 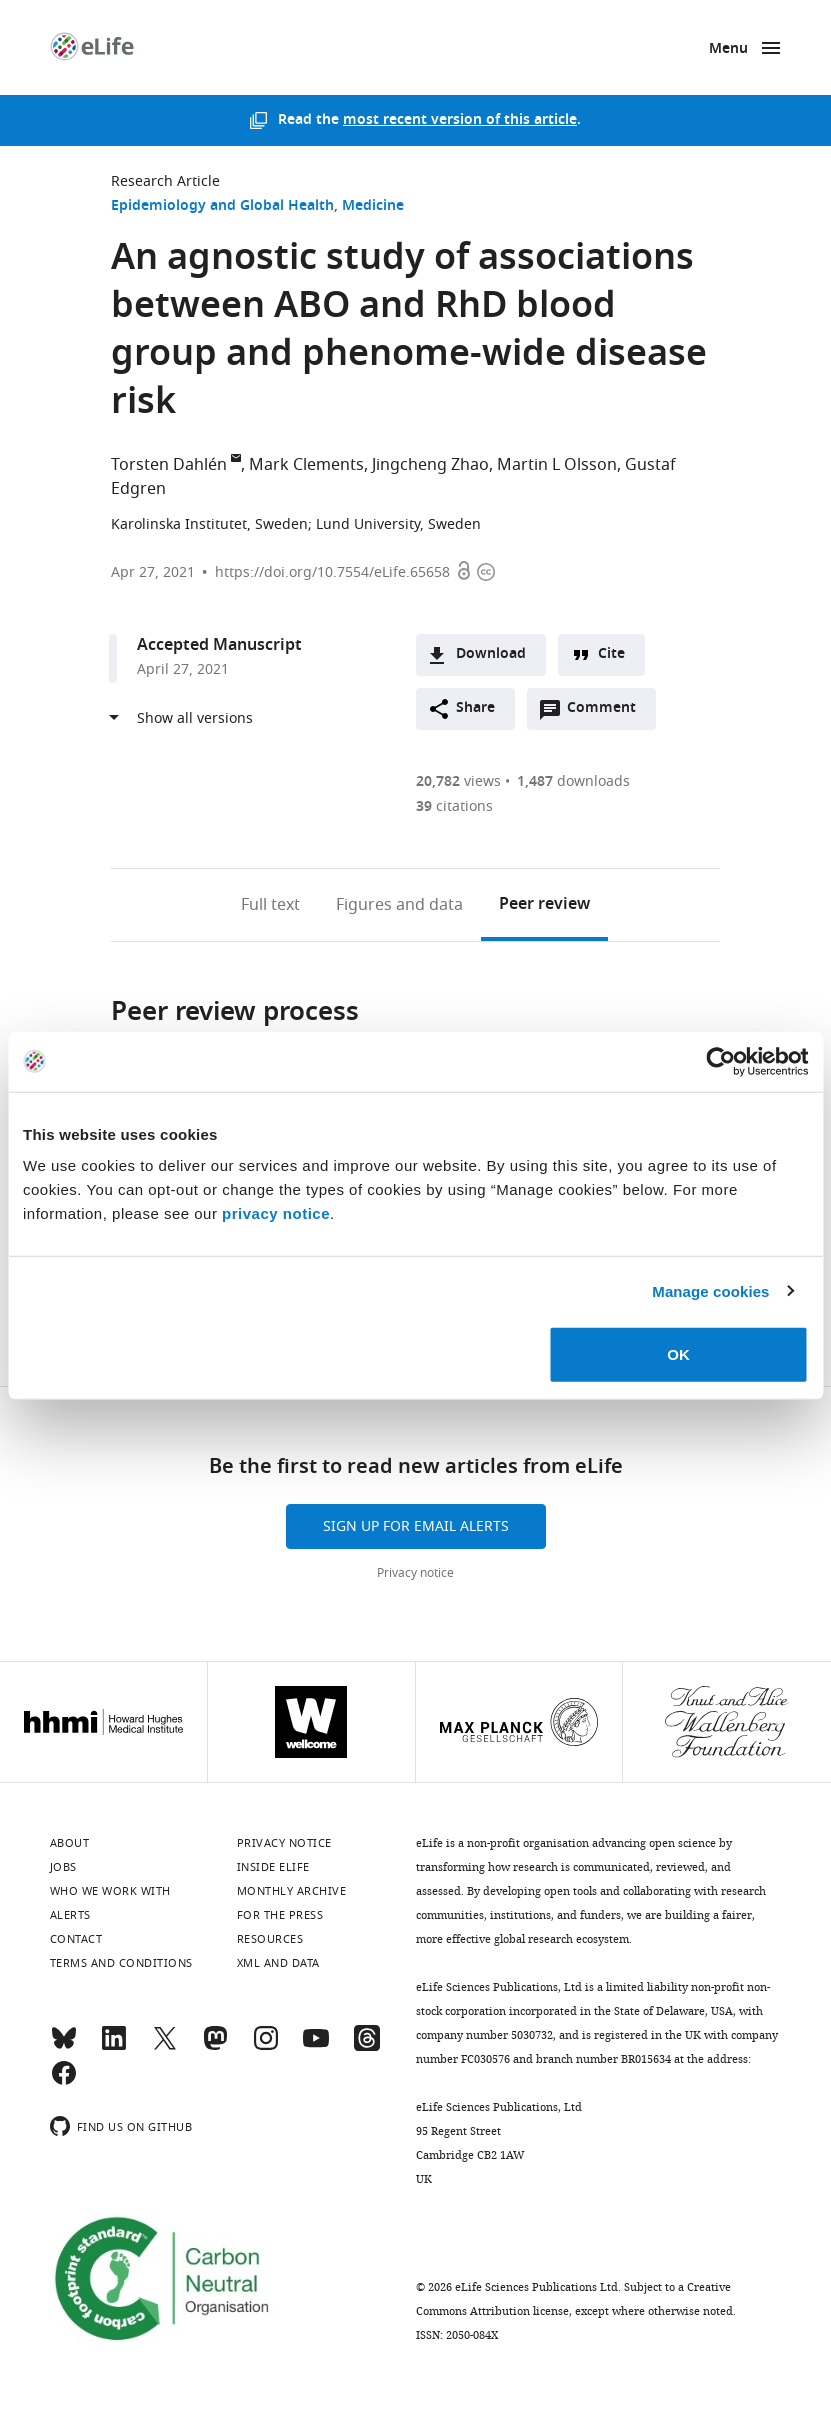 I want to click on Mark Clements, so click(x=306, y=465).